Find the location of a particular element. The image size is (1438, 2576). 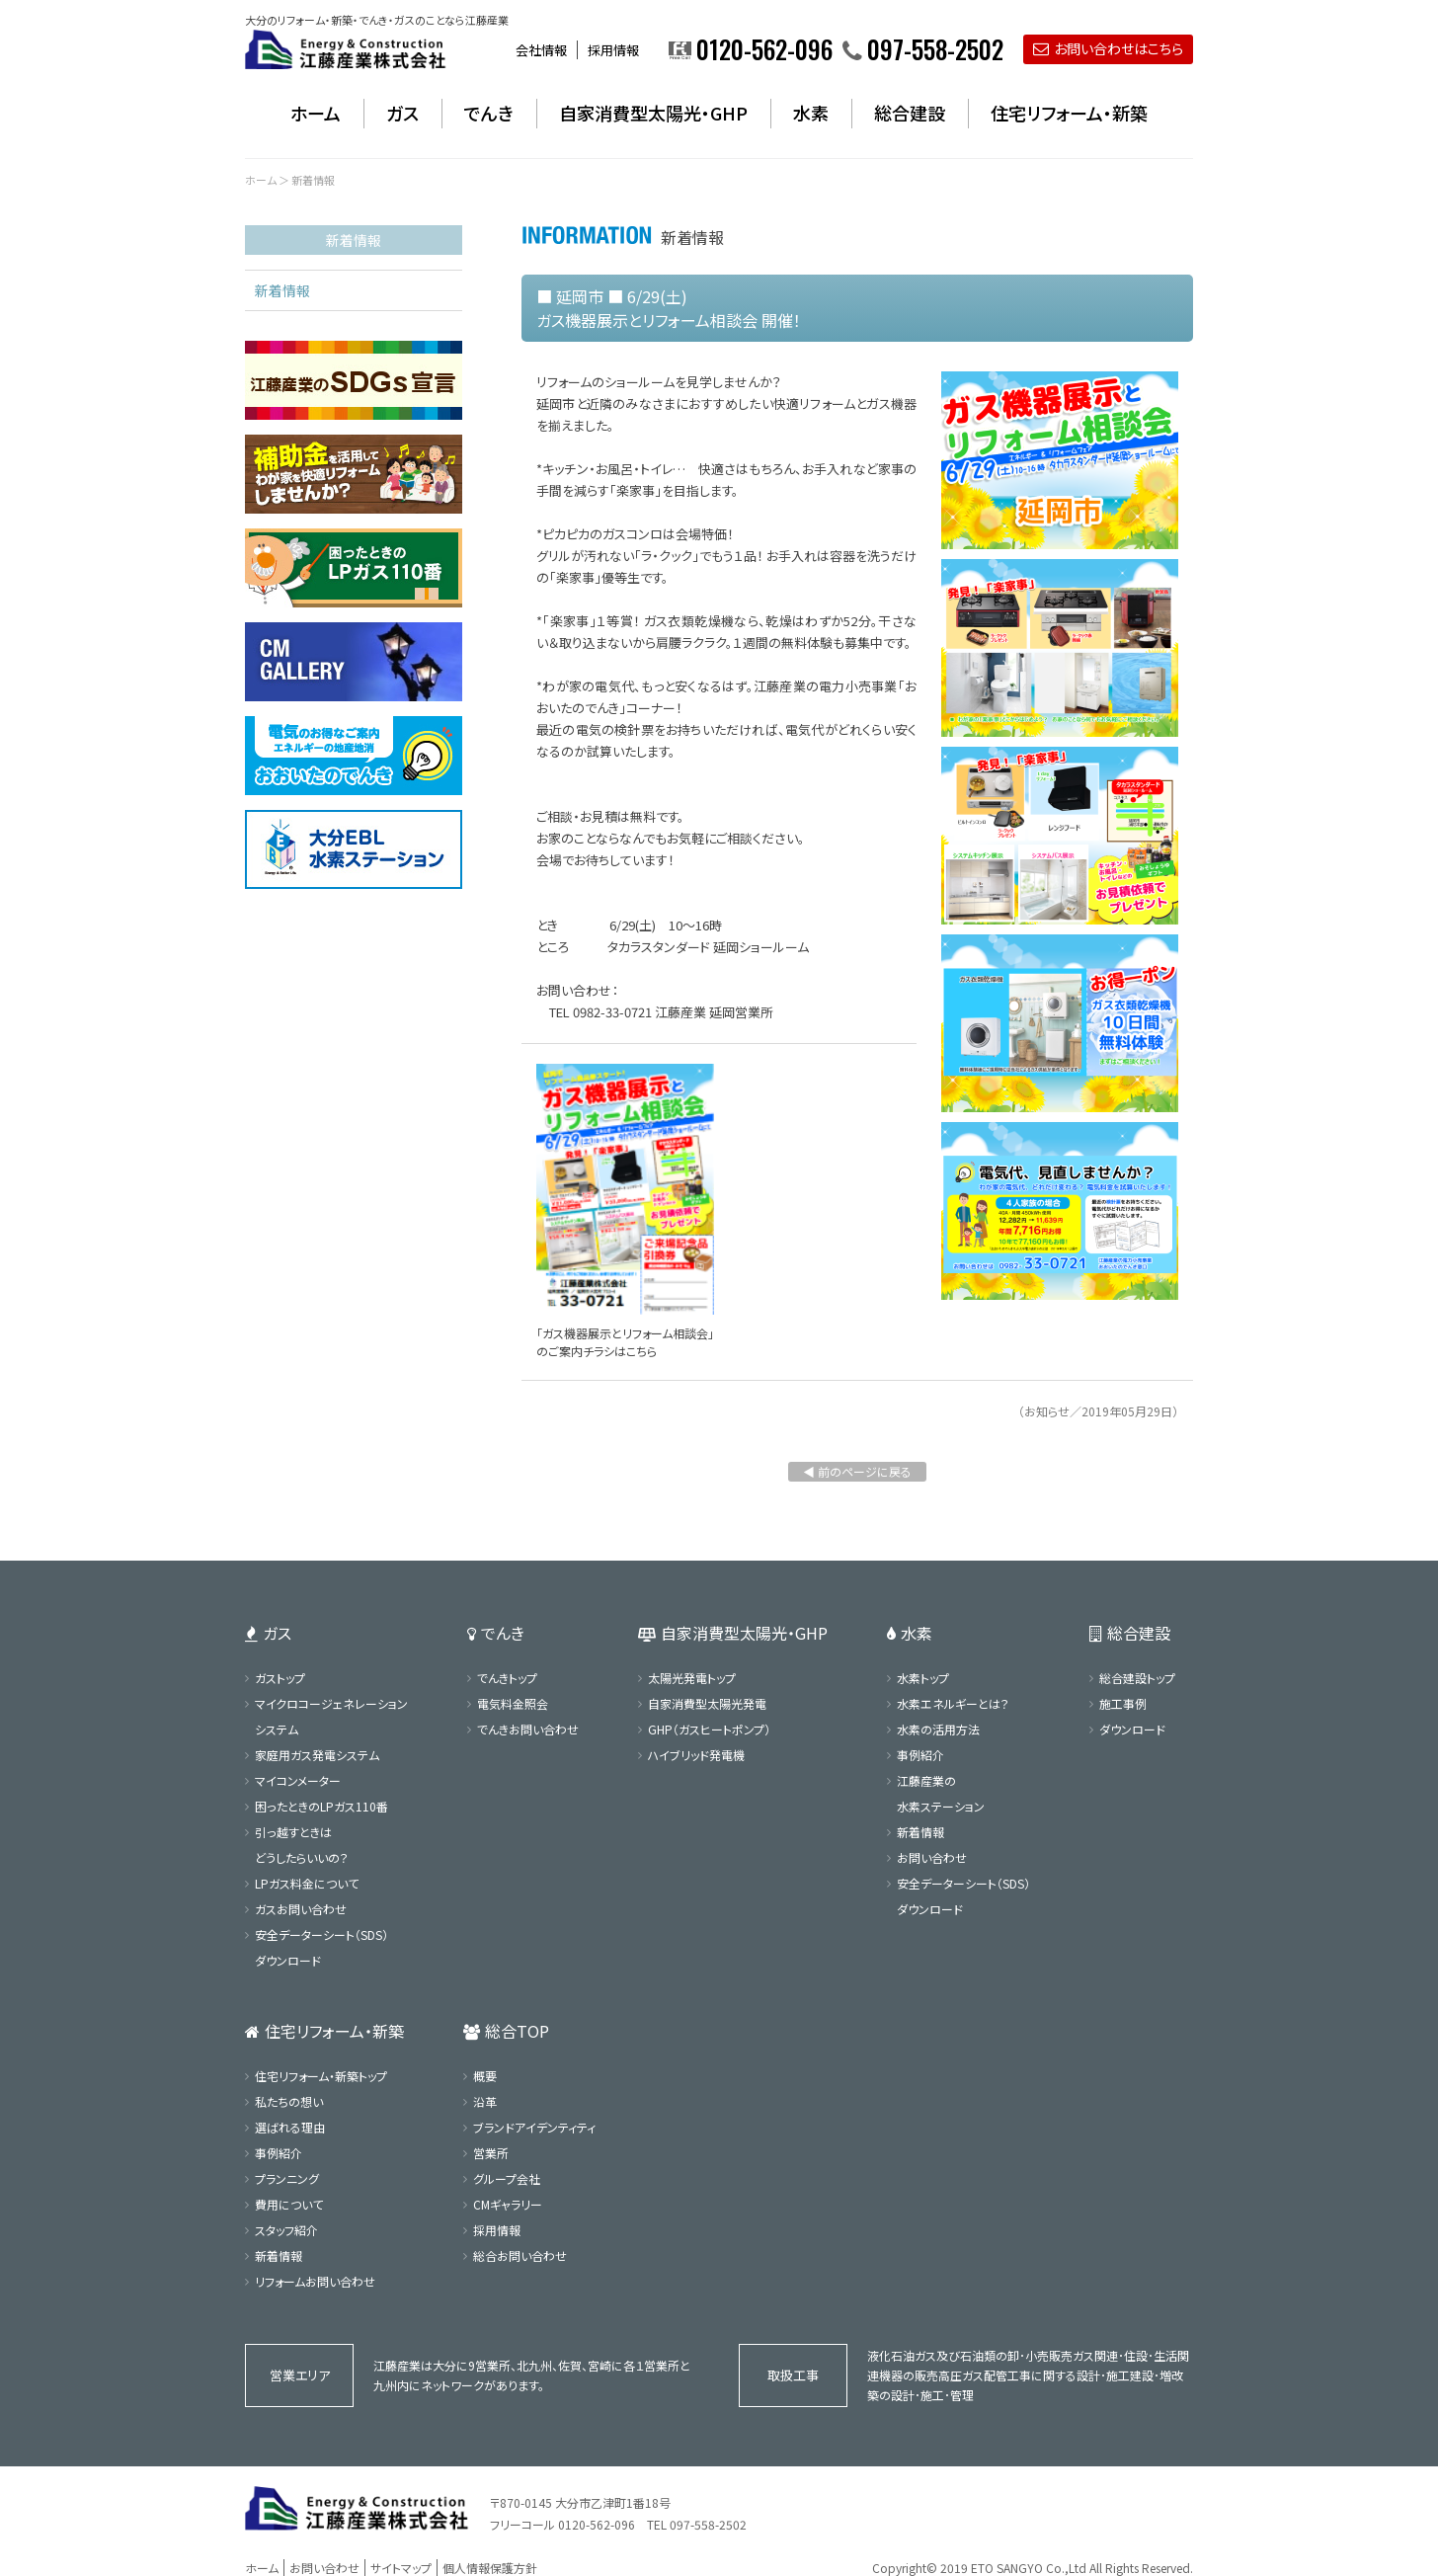

費用について is located at coordinates (289, 2204).